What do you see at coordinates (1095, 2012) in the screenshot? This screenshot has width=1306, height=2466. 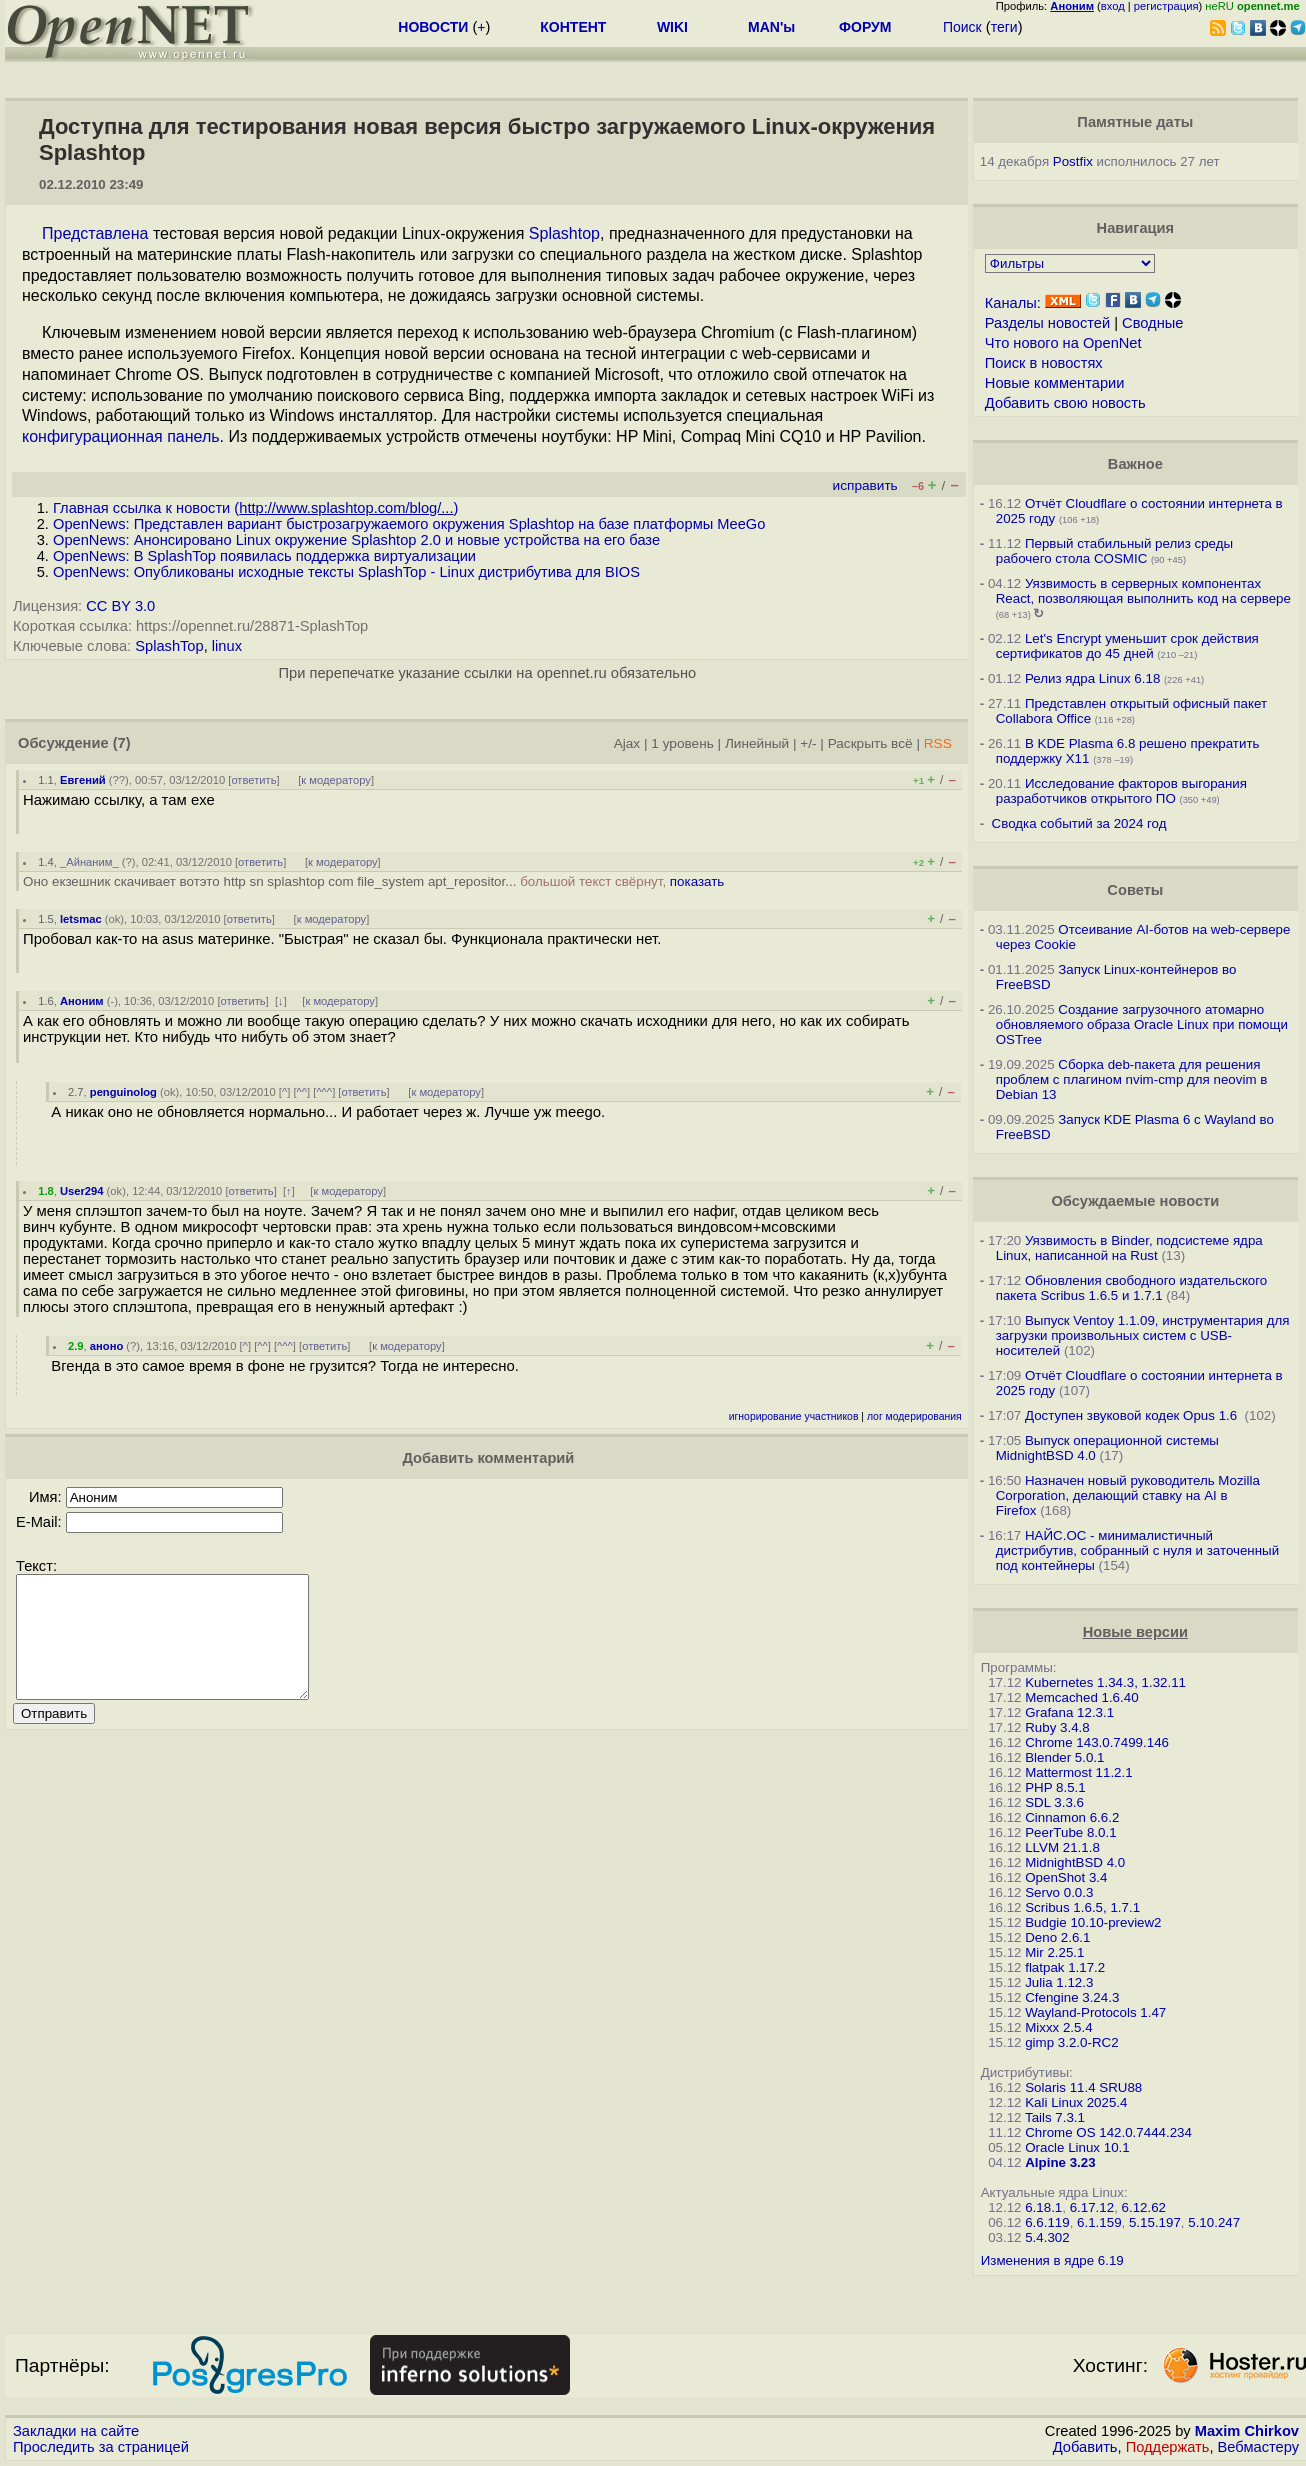 I see `Wayland-Protocols 1.47` at bounding box center [1095, 2012].